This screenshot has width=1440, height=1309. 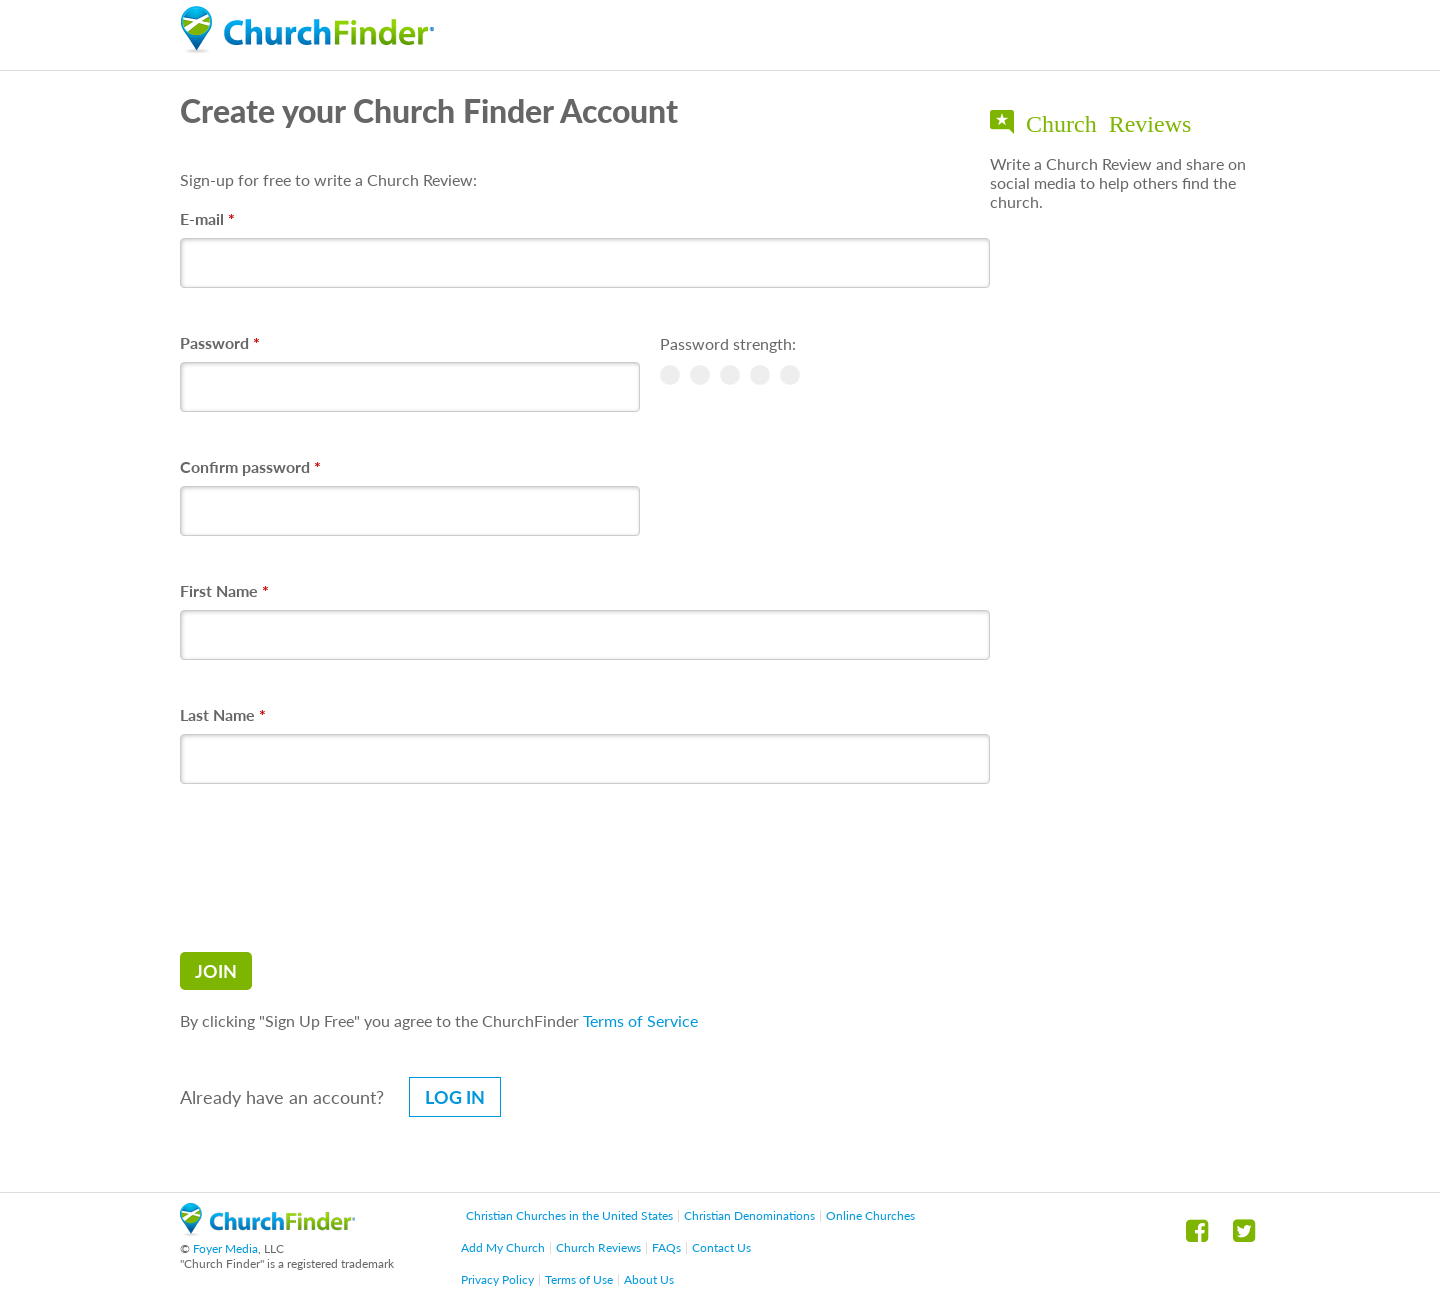 I want to click on Log in, so click(x=455, y=1097).